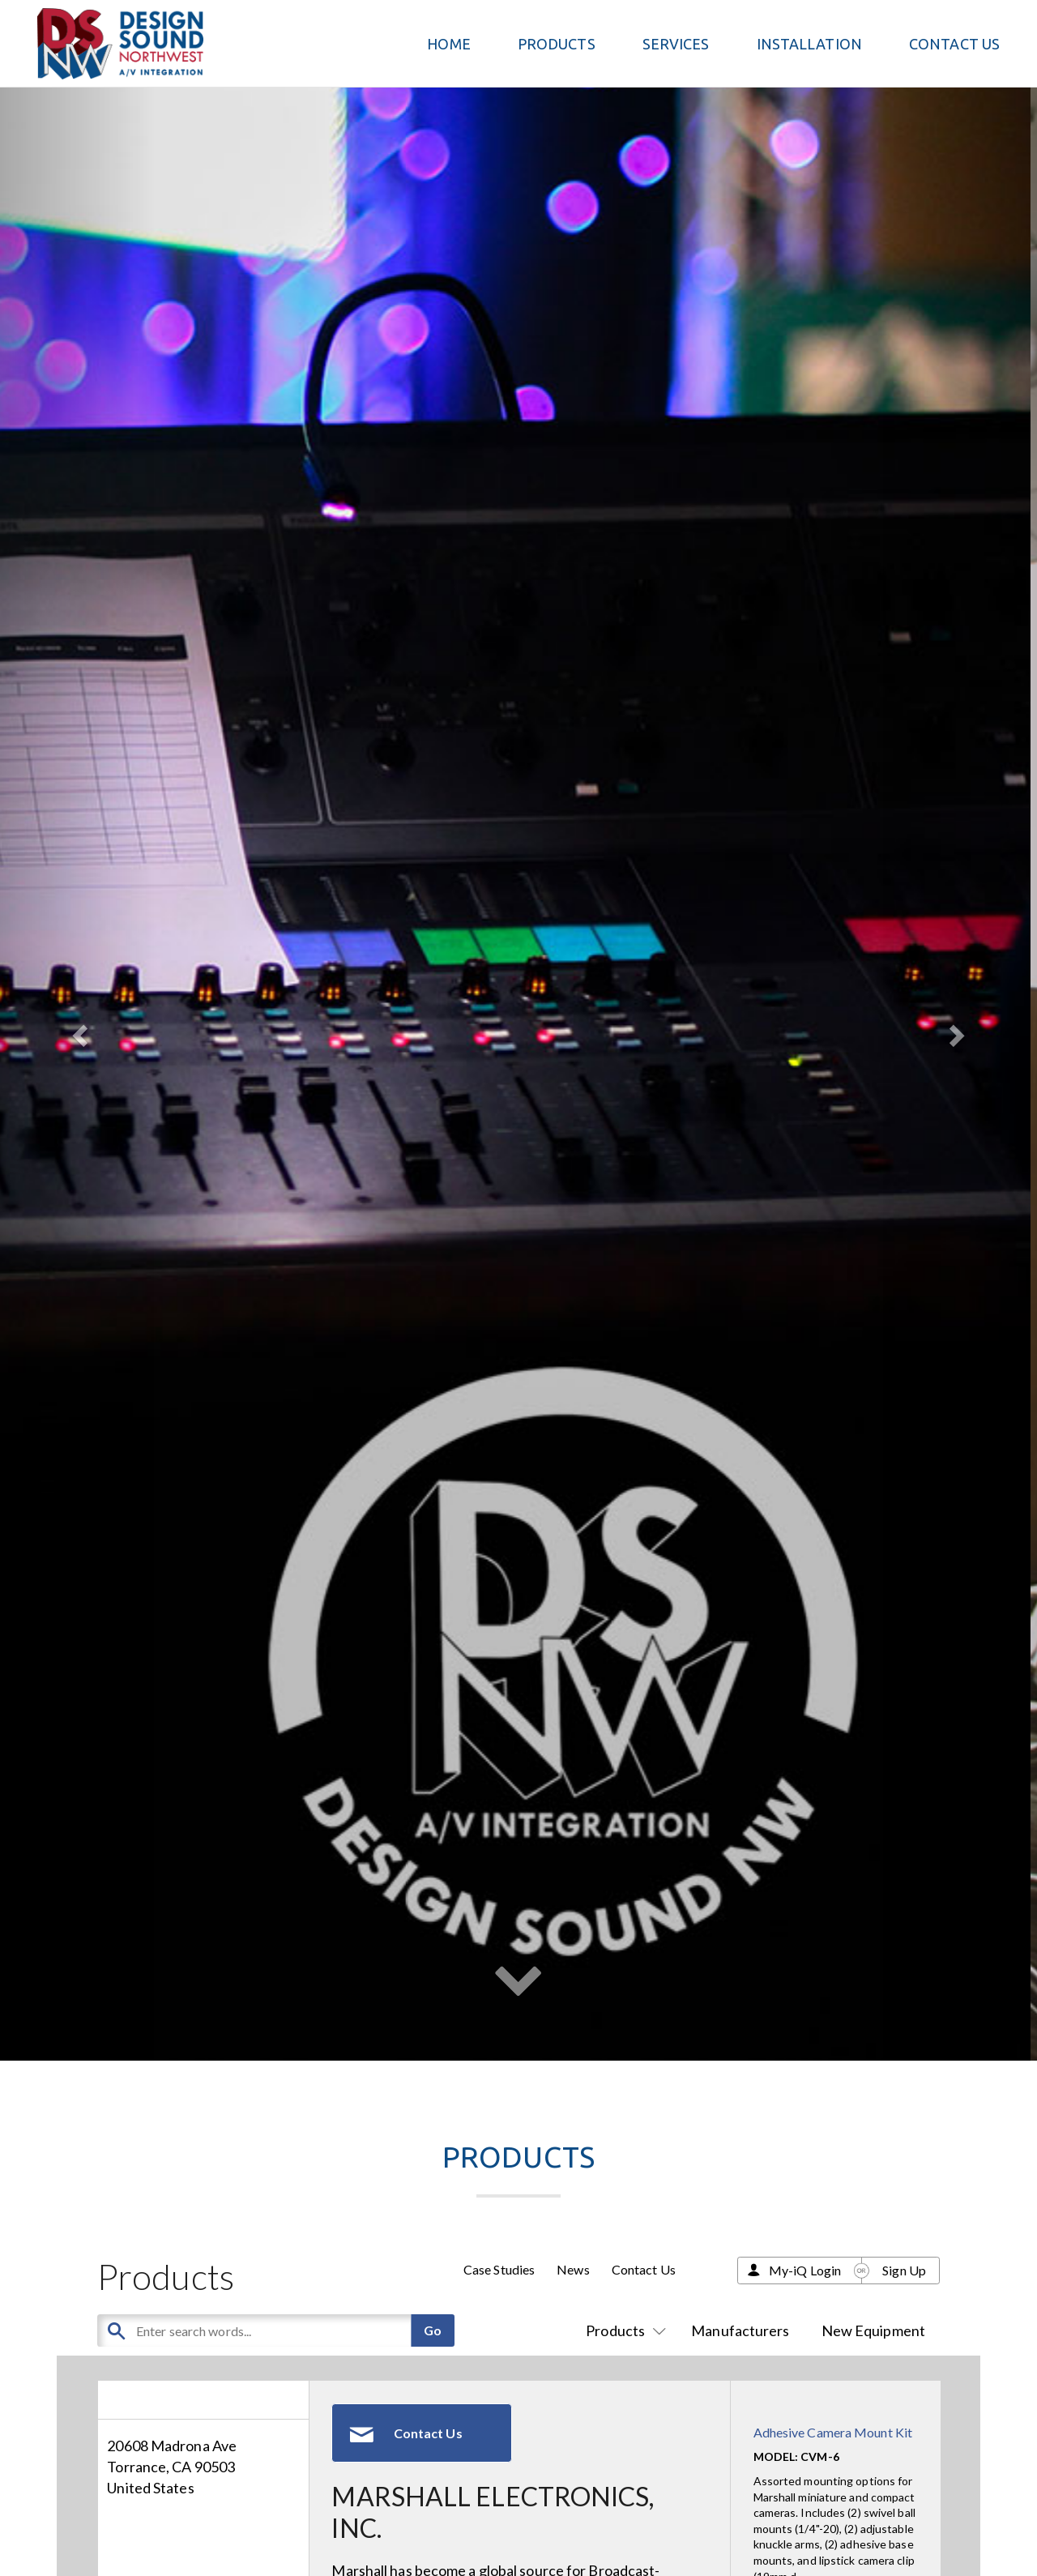  Describe the element at coordinates (809, 44) in the screenshot. I see `Installation` at that location.